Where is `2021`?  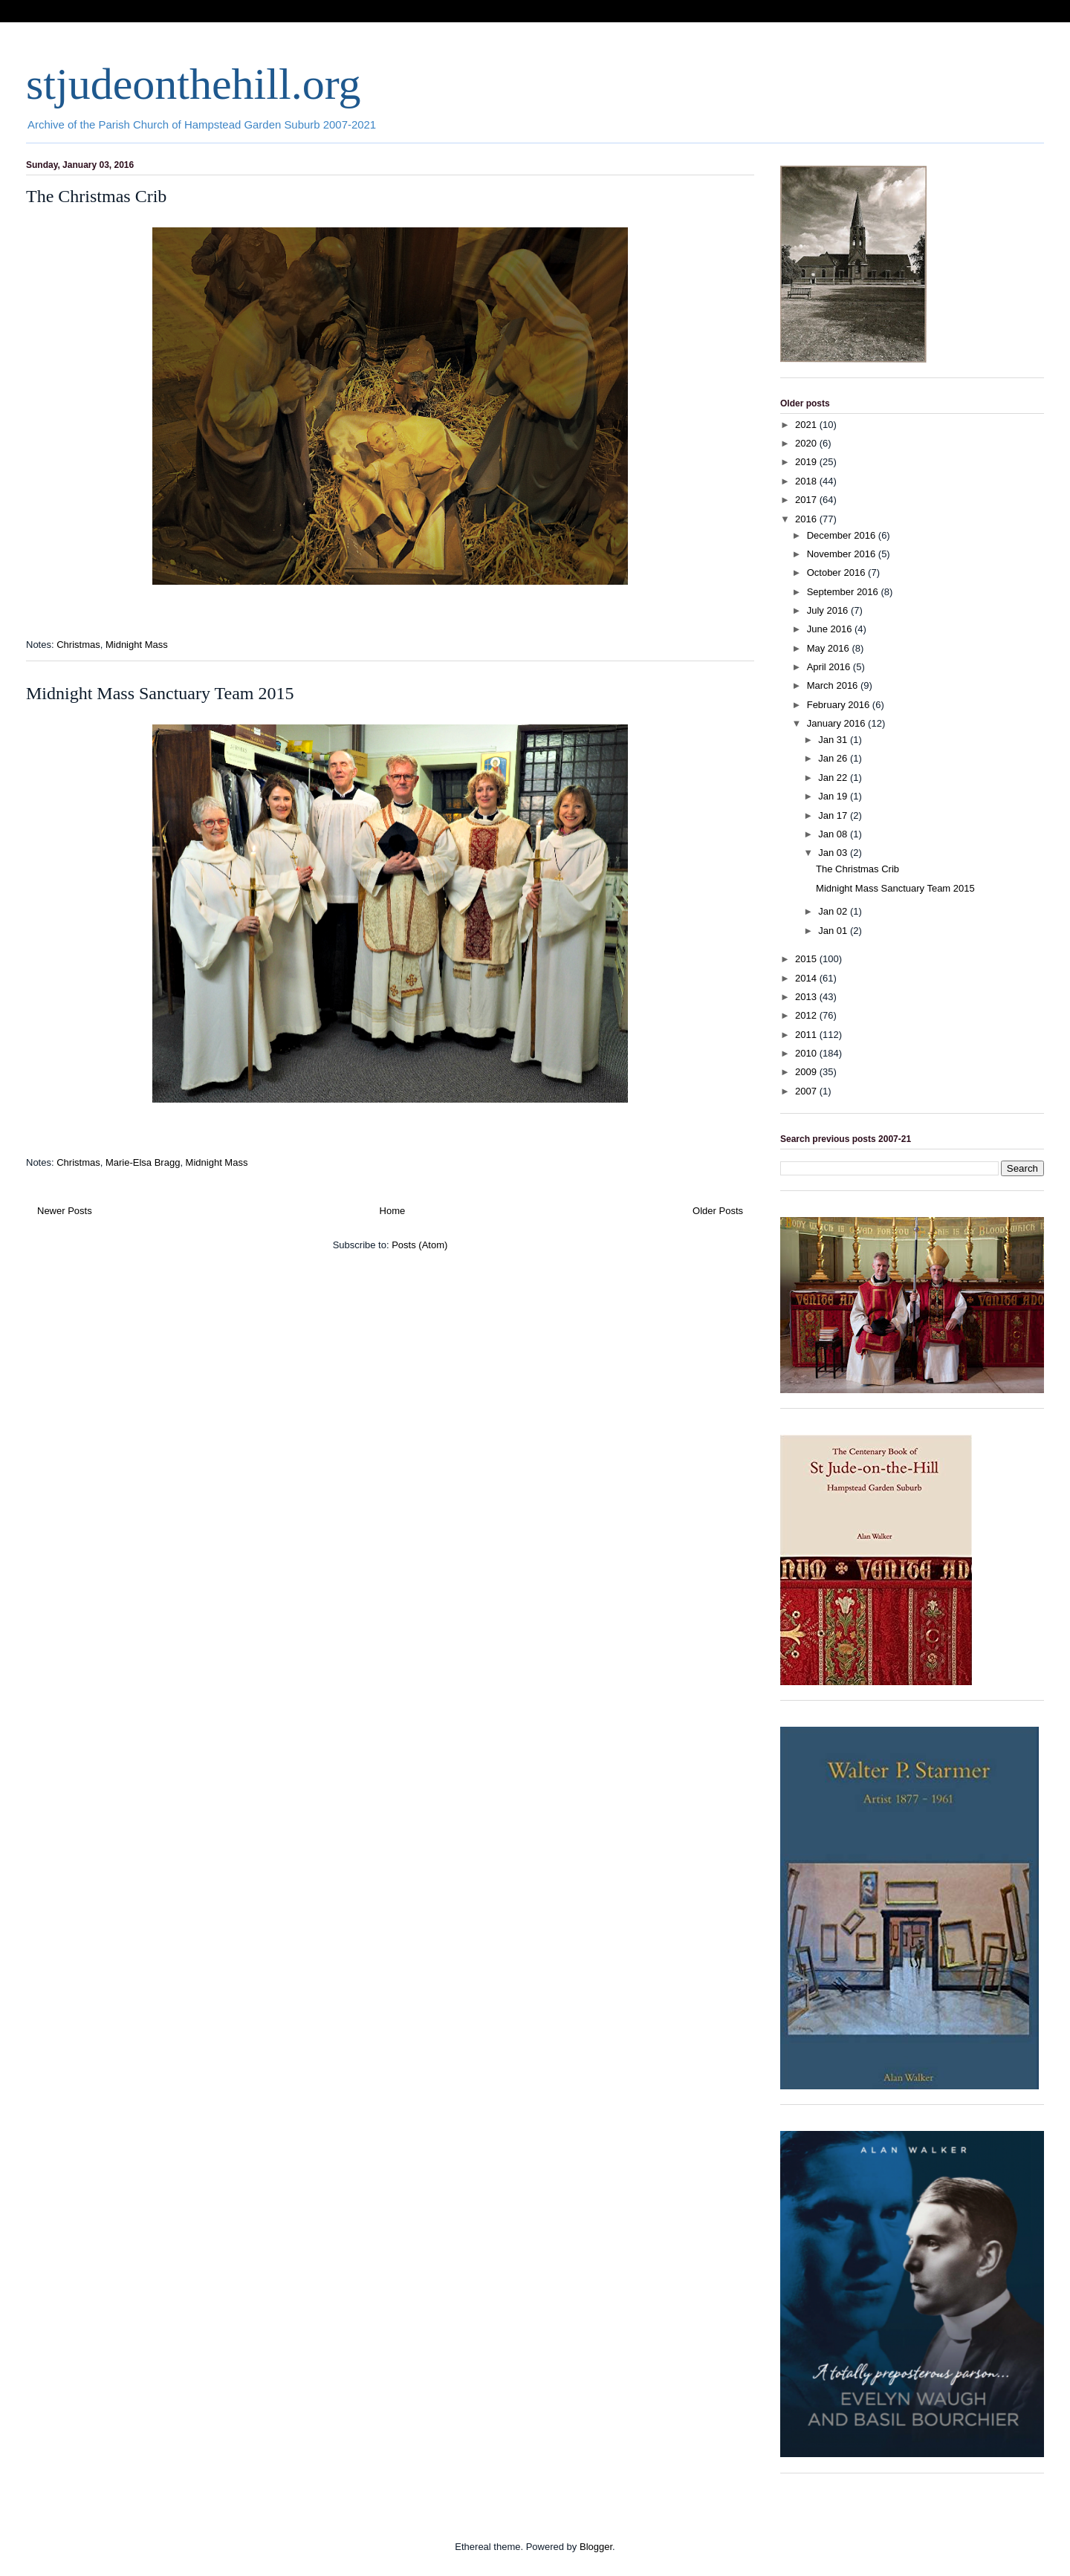 2021 is located at coordinates (807, 424).